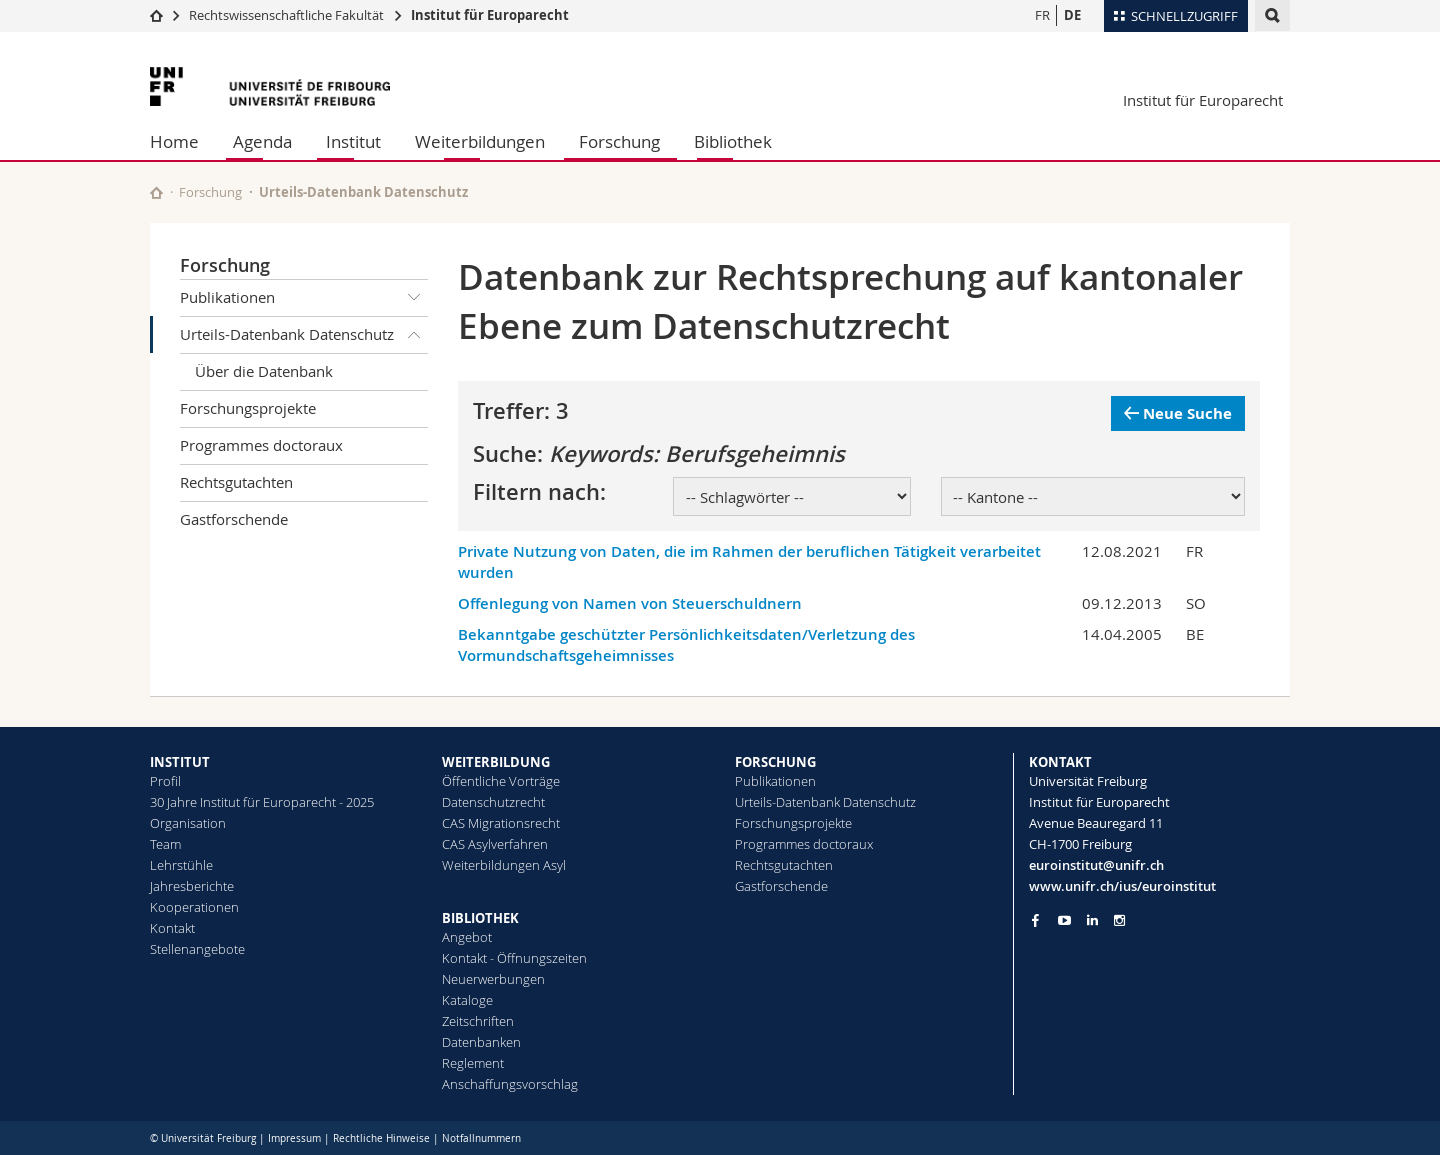 The width and height of the screenshot is (1440, 1155). What do you see at coordinates (514, 958) in the screenshot?
I see `Kontakt - Öffnungszeiten` at bounding box center [514, 958].